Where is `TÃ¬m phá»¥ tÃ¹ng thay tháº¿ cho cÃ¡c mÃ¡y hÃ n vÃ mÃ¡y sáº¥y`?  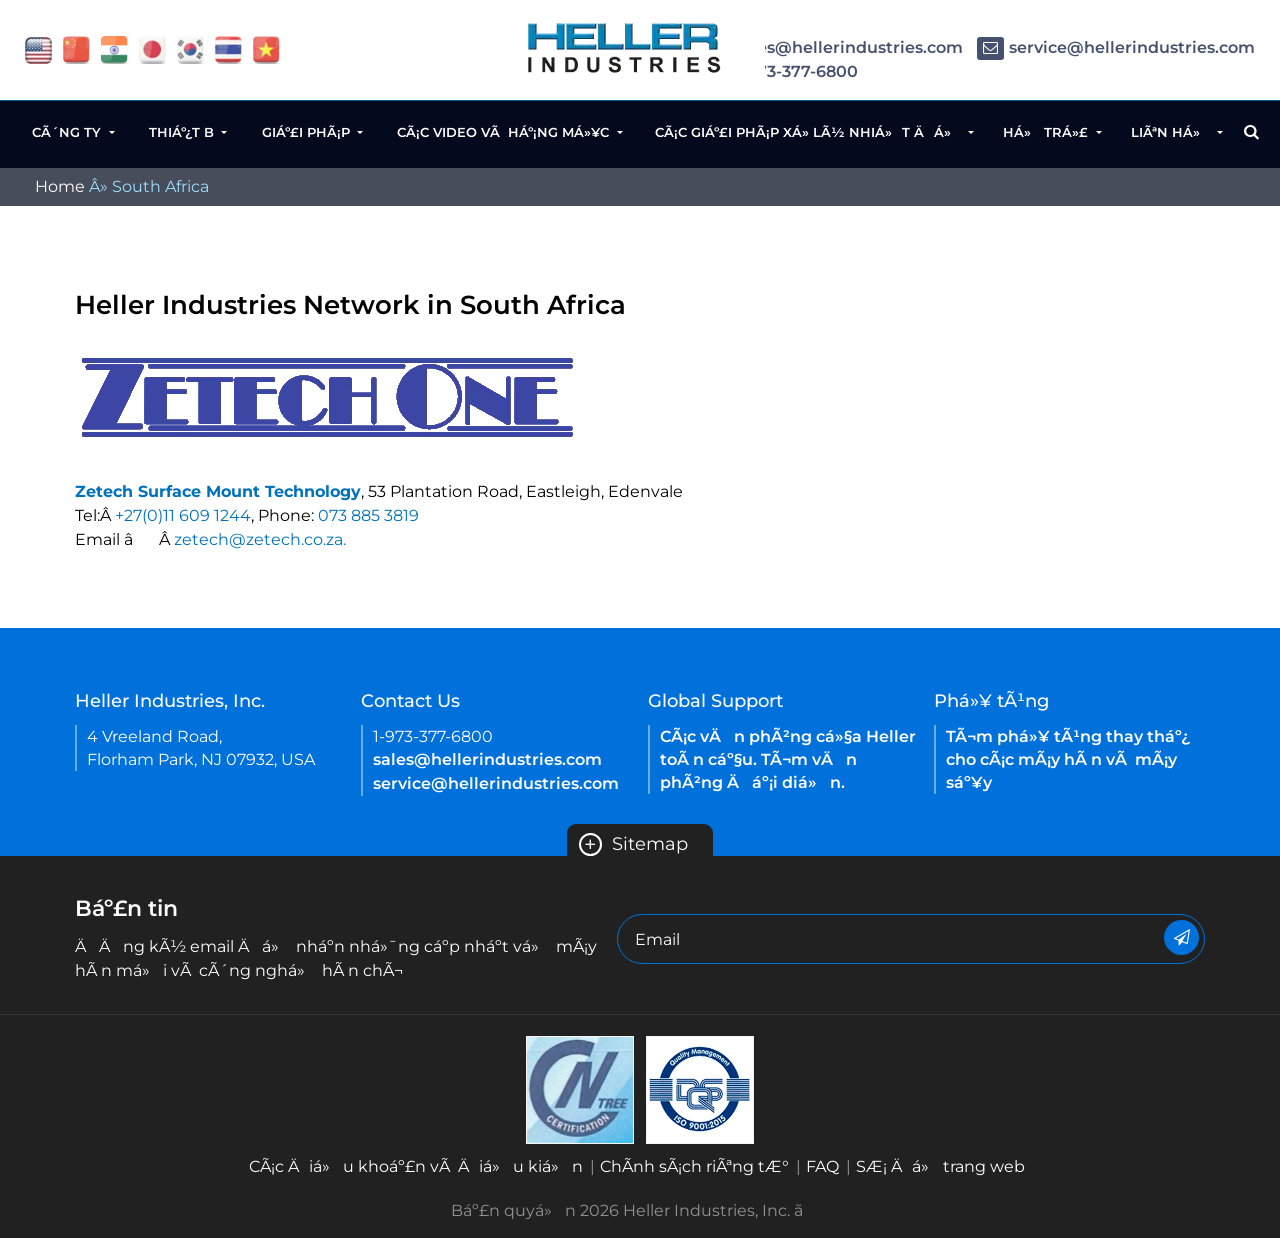 TÃ¬m phá»¥ tÃ¹ng thay tháº¿ cho cÃ¡c mÃ¡y hÃ n vÃ mÃ¡y sáº¥y is located at coordinates (1068, 759).